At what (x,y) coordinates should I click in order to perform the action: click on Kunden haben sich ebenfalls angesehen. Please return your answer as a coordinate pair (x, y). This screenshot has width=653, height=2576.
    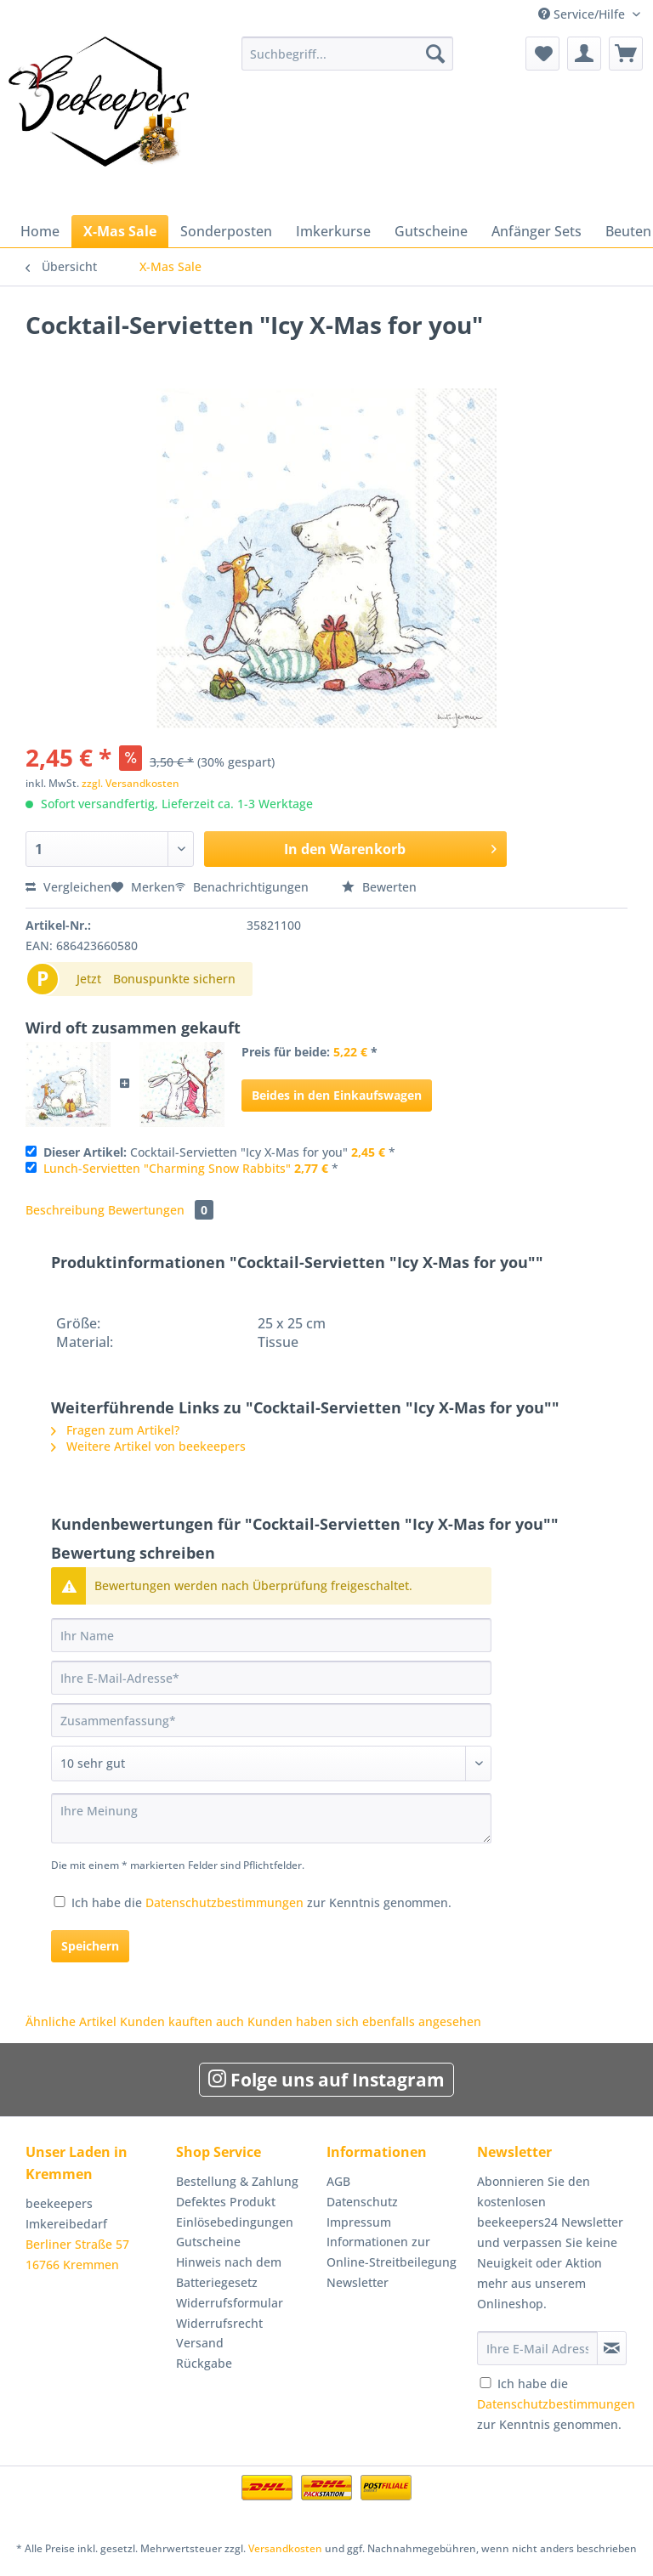
    Looking at the image, I should click on (364, 2021).